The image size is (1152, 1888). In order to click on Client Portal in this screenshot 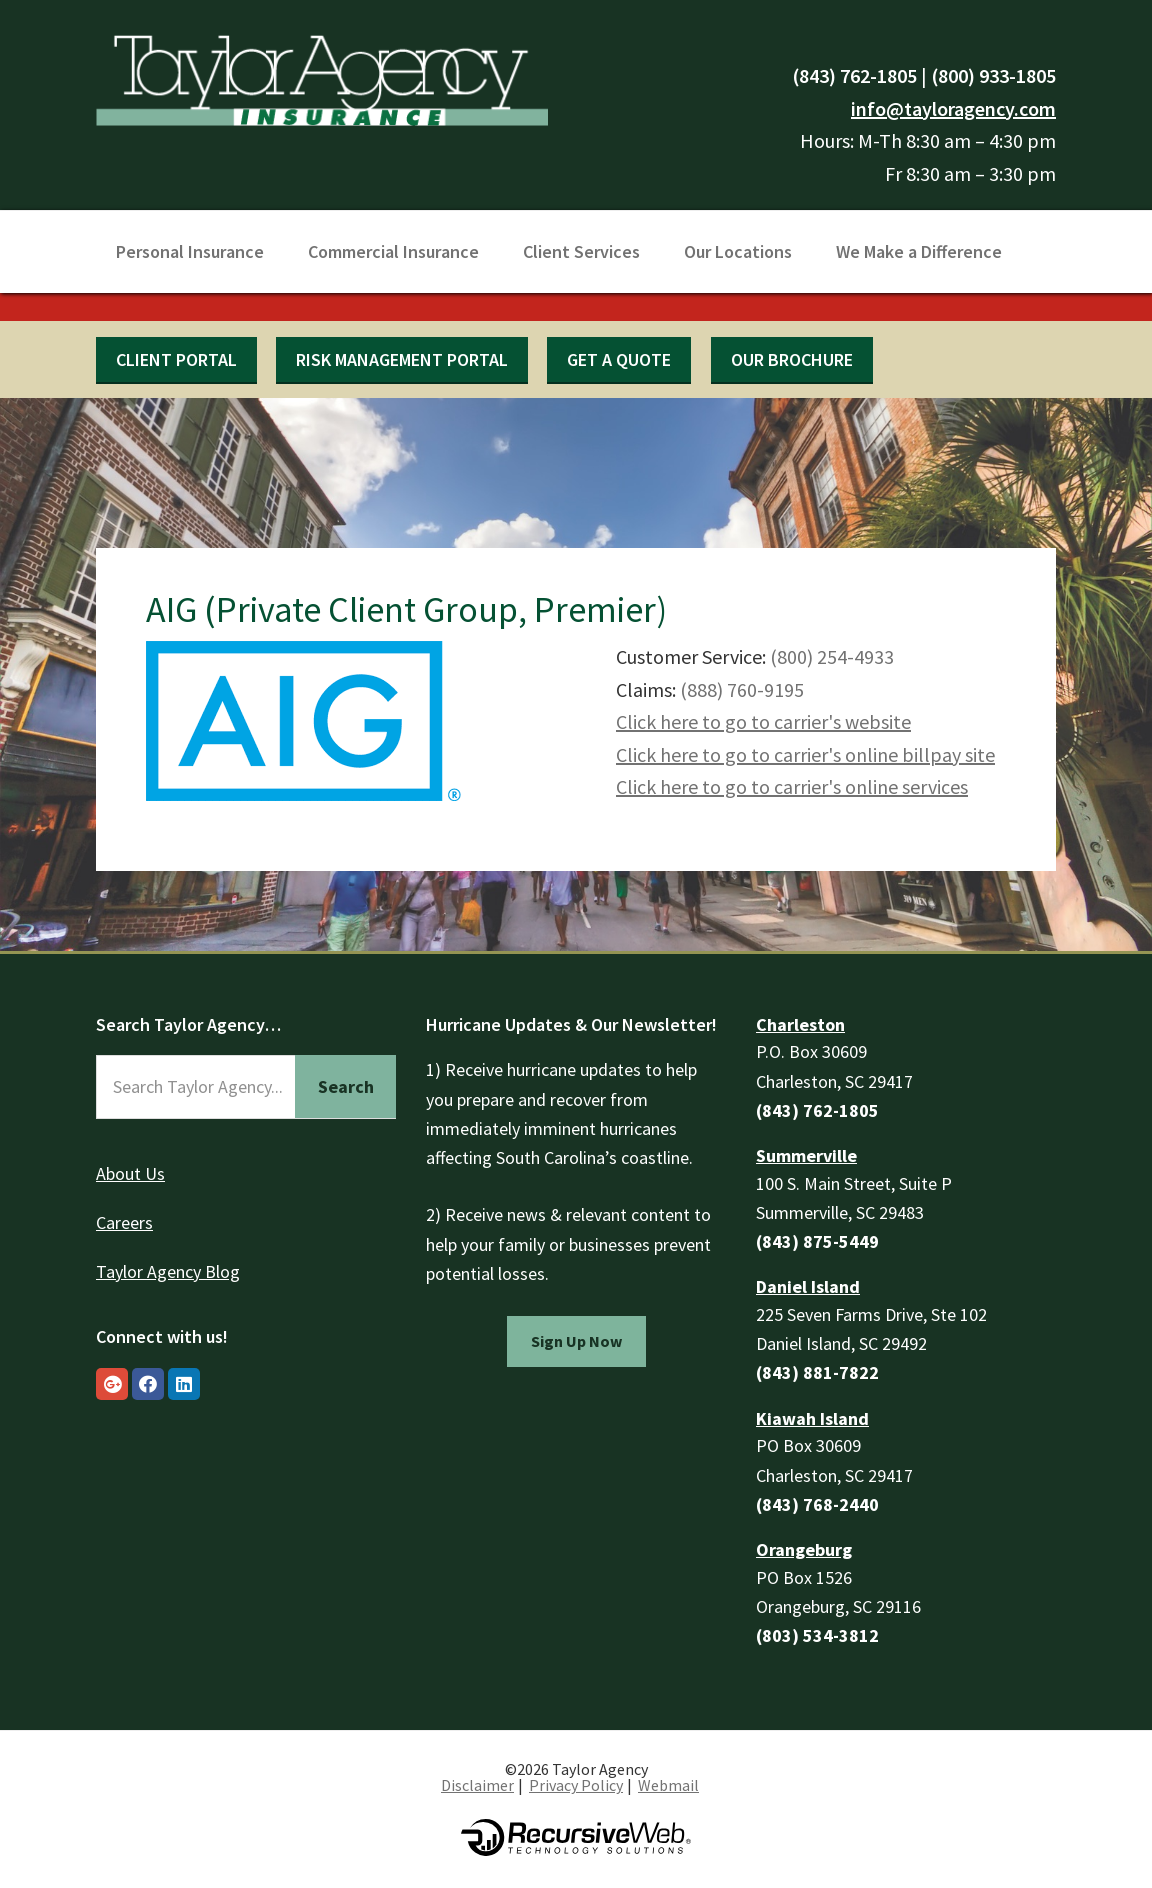, I will do `click(176, 359)`.